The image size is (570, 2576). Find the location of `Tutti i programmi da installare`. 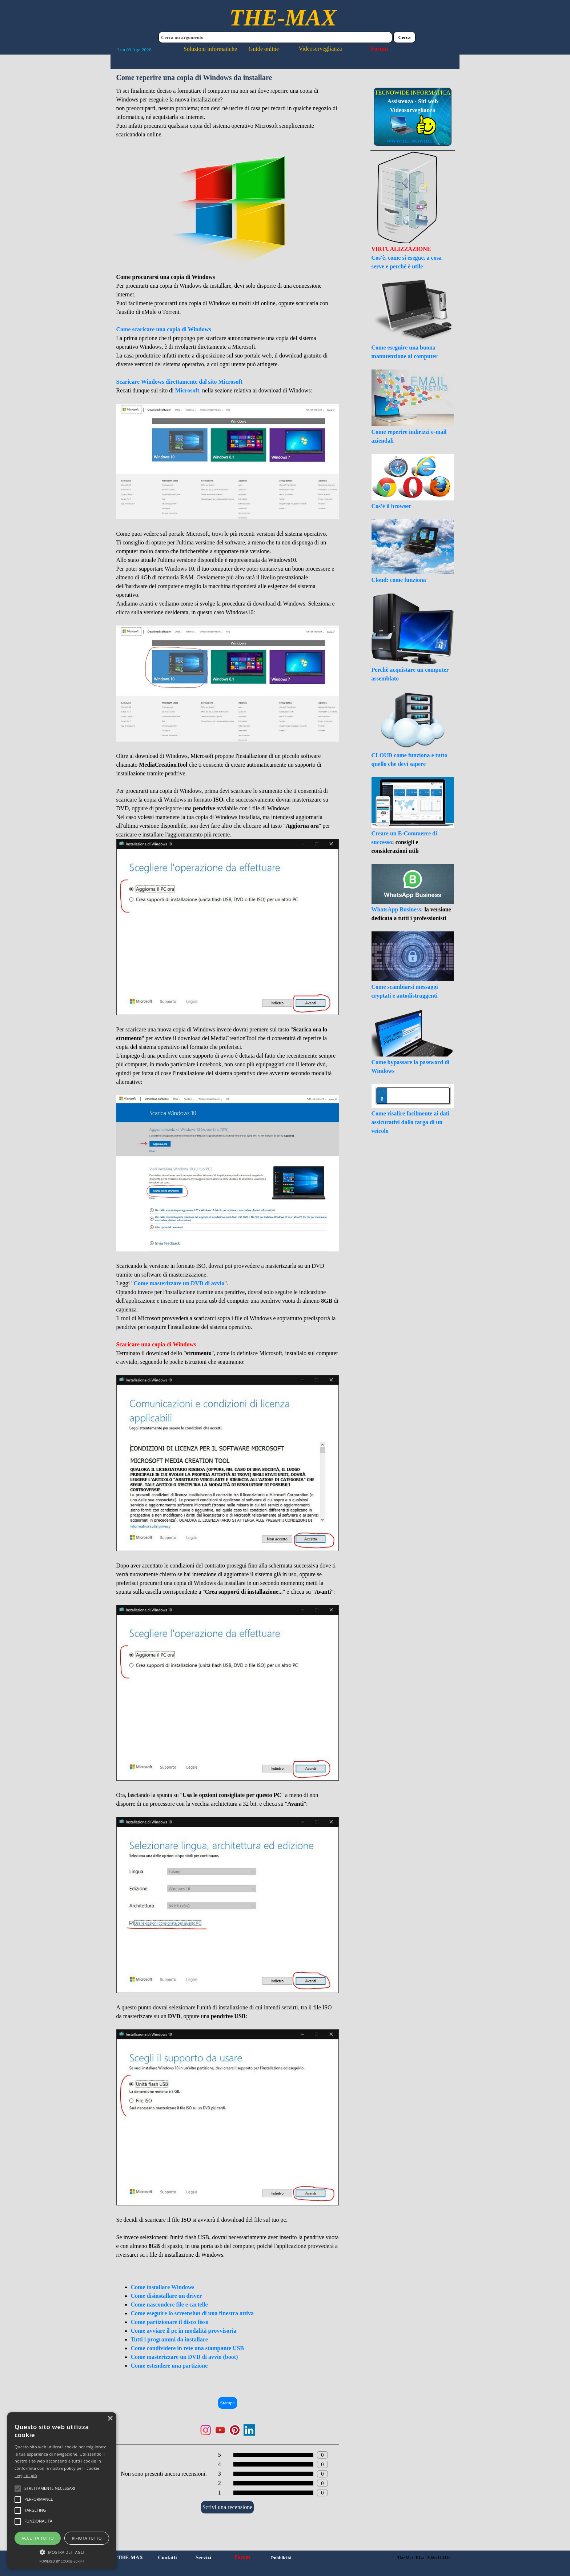

Tutti i programmi da installare is located at coordinates (169, 2339).